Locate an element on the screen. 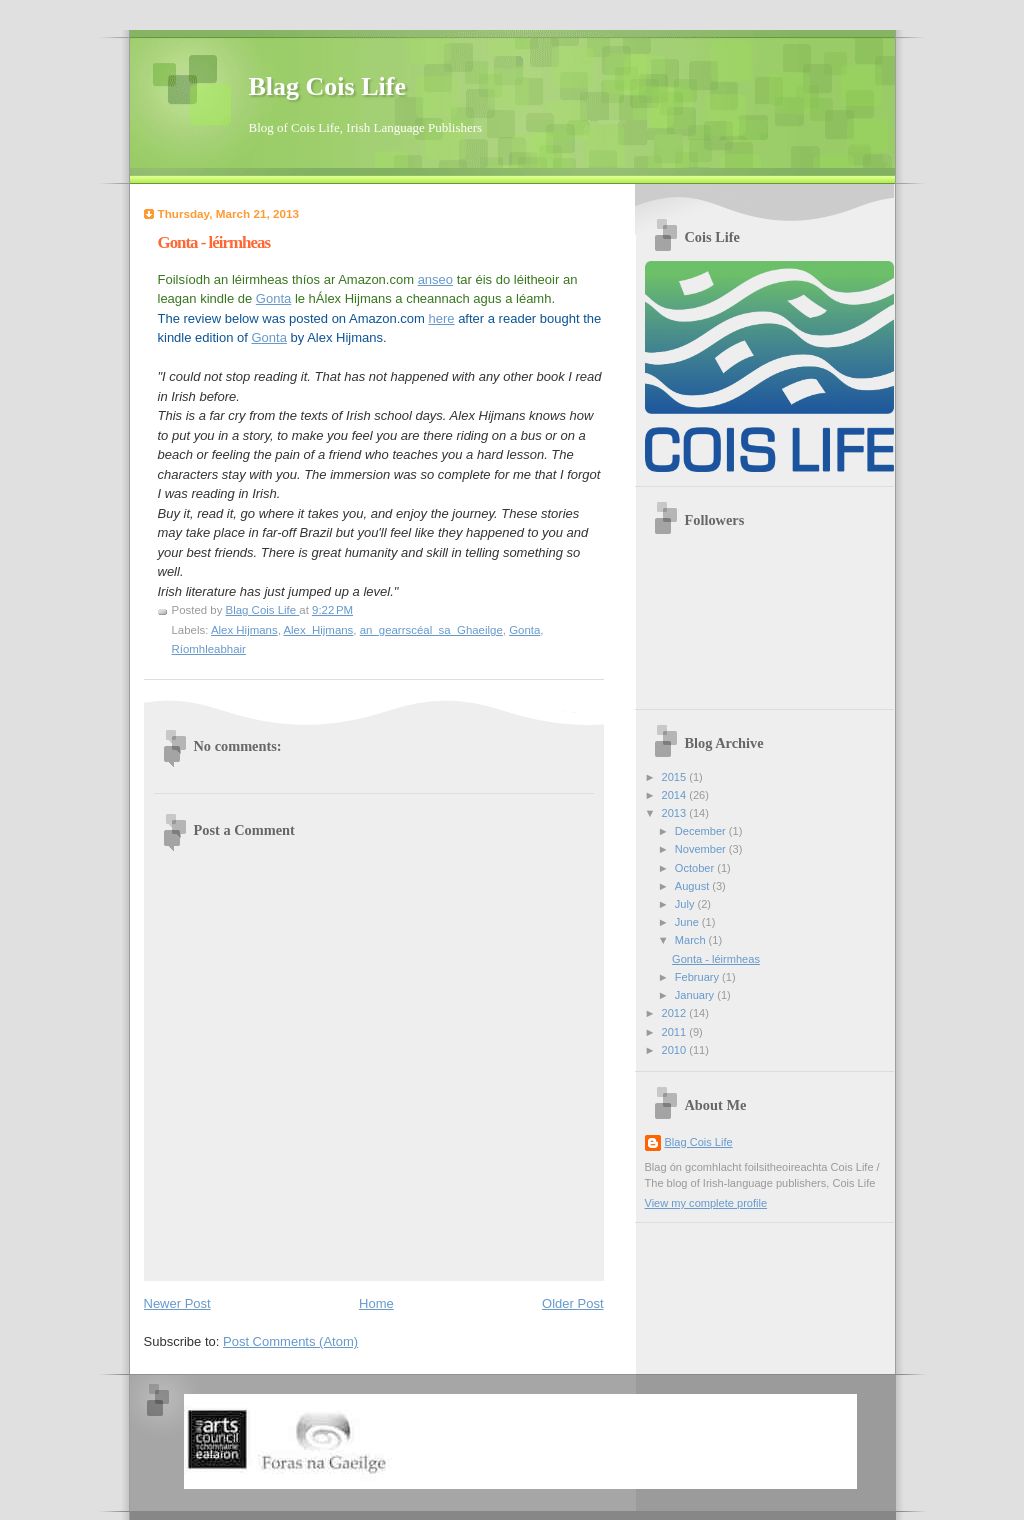  2010 is located at coordinates (676, 1050).